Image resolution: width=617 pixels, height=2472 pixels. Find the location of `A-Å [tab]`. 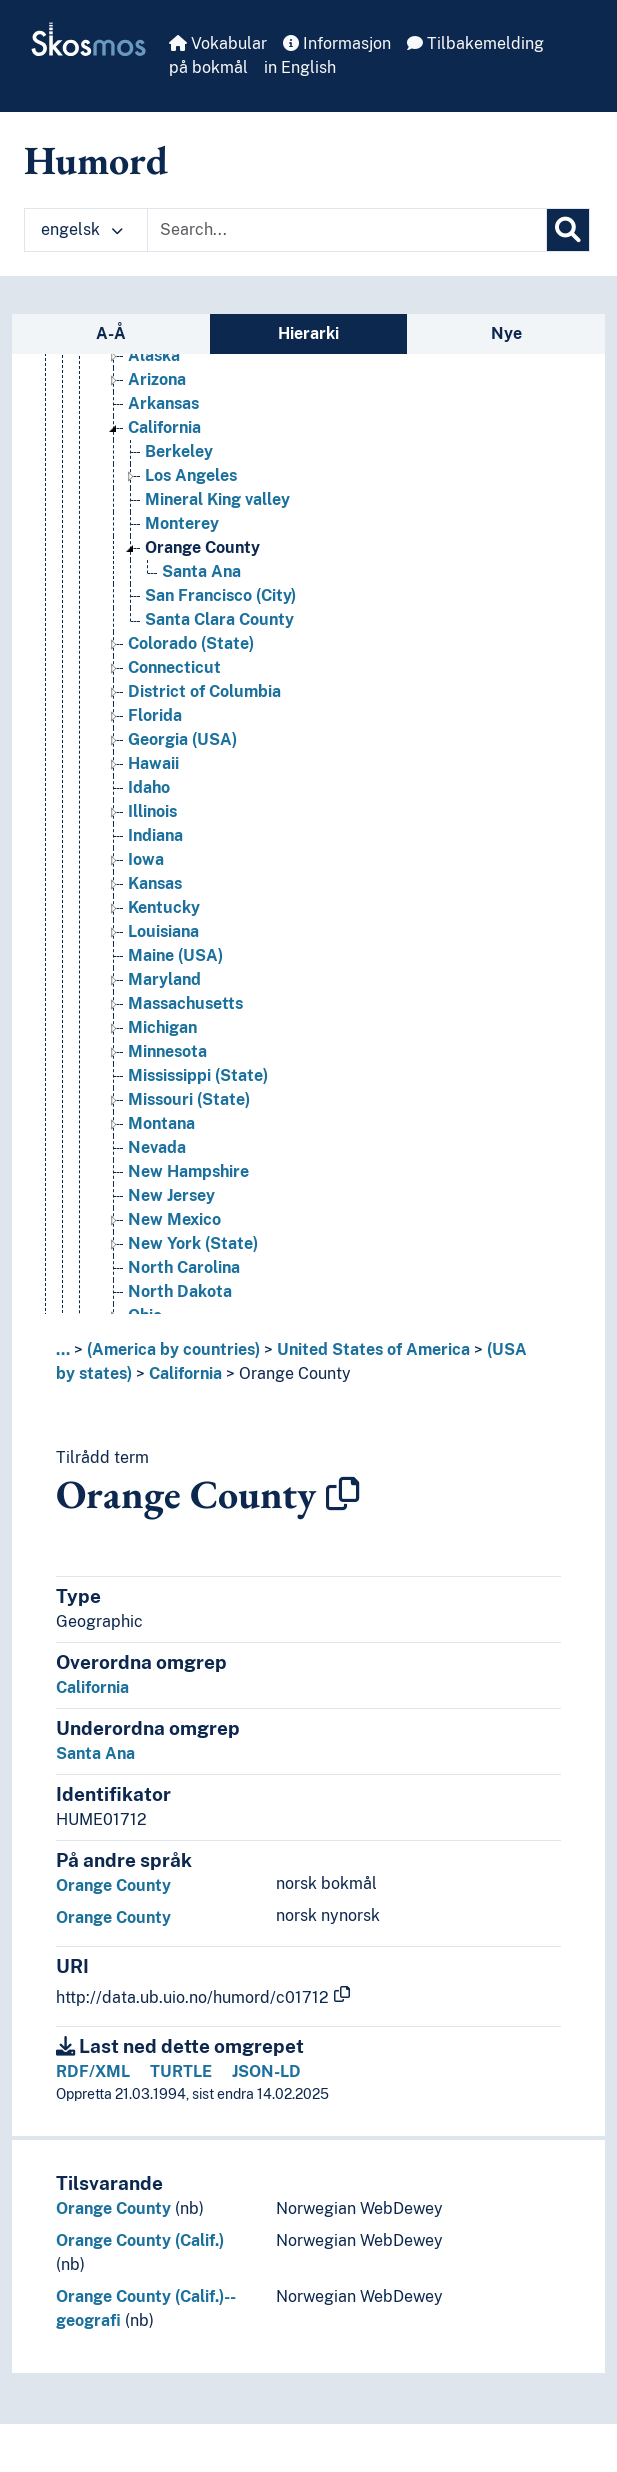

A-Å [tab] is located at coordinates (111, 333).